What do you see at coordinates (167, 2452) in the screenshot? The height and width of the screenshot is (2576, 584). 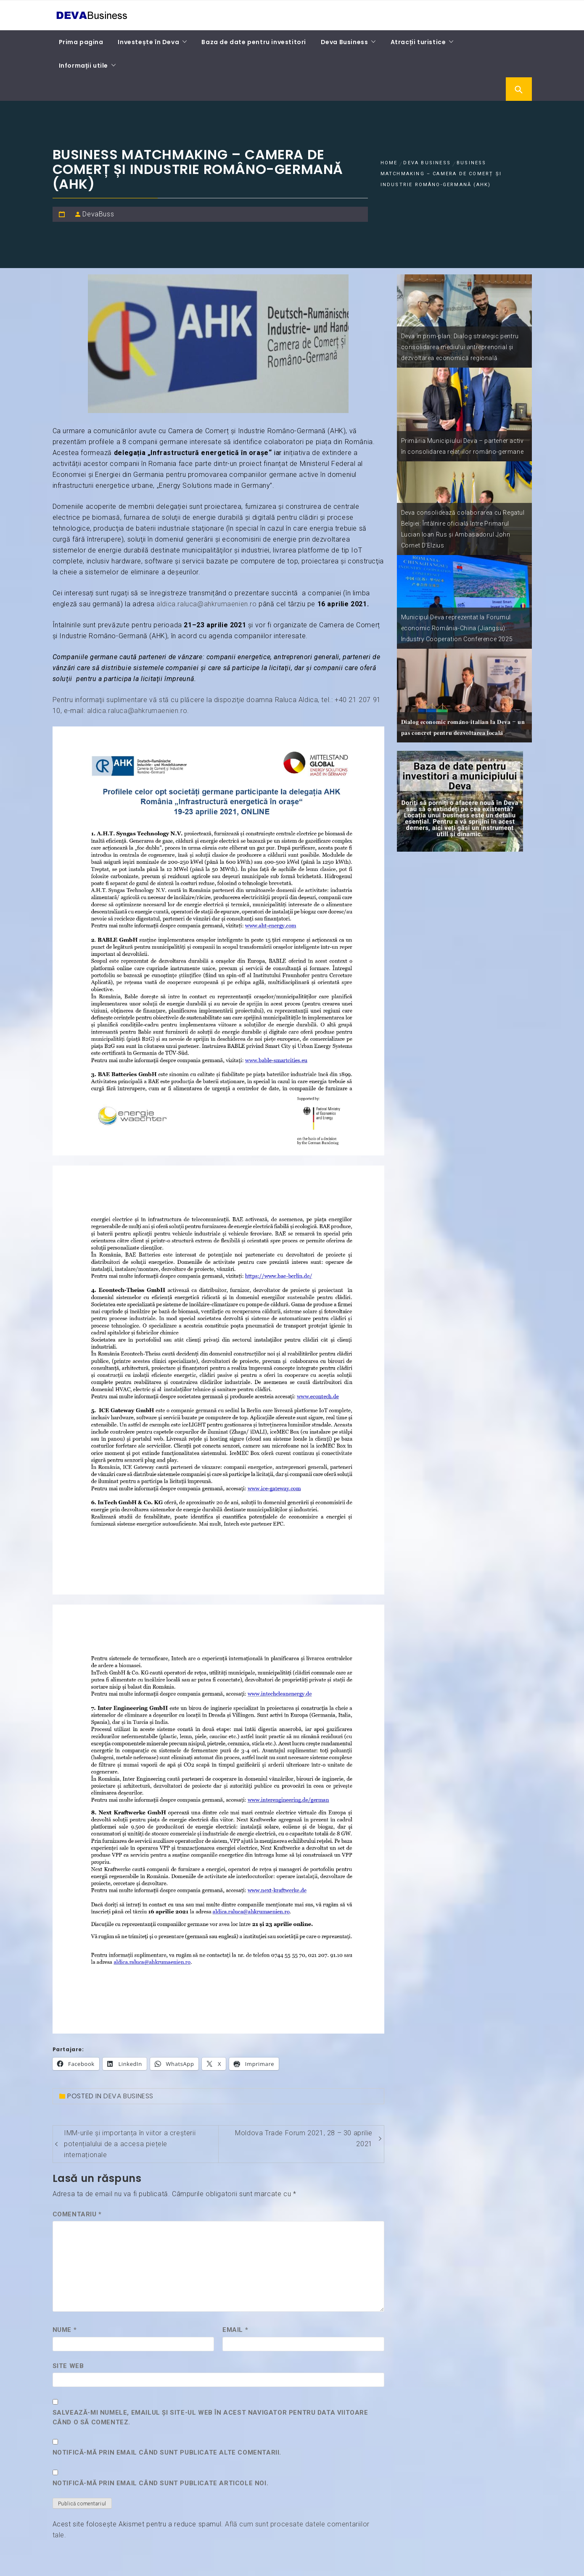 I see `Notifică-mă prin email când sunt publicate alte comentarii.` at bounding box center [167, 2452].